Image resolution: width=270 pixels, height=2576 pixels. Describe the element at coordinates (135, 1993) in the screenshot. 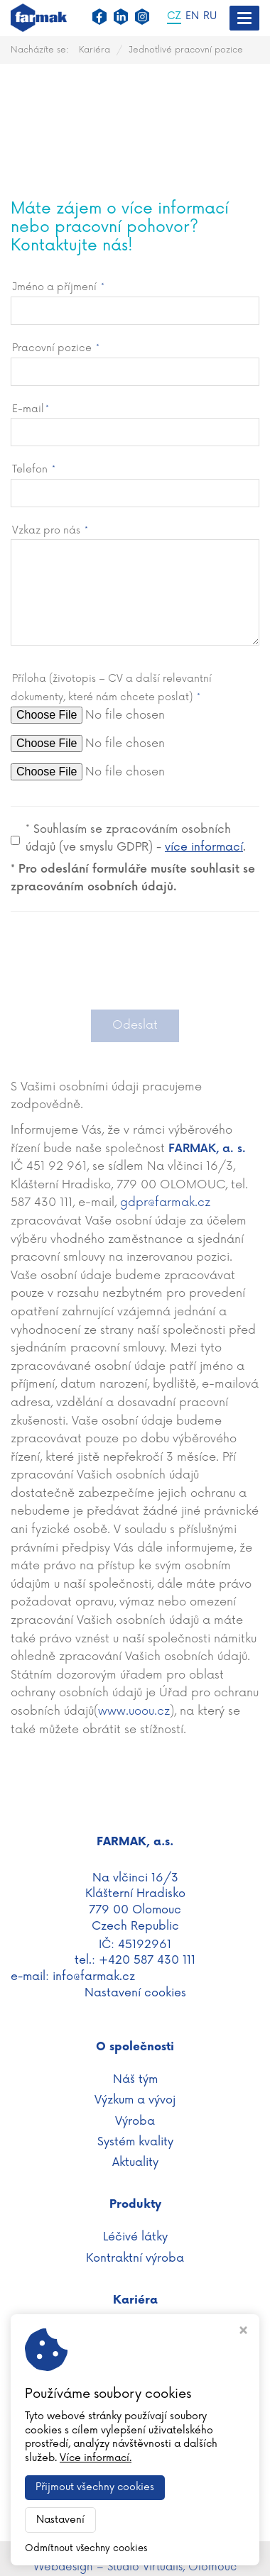

I see `Nastavení cookies` at that location.